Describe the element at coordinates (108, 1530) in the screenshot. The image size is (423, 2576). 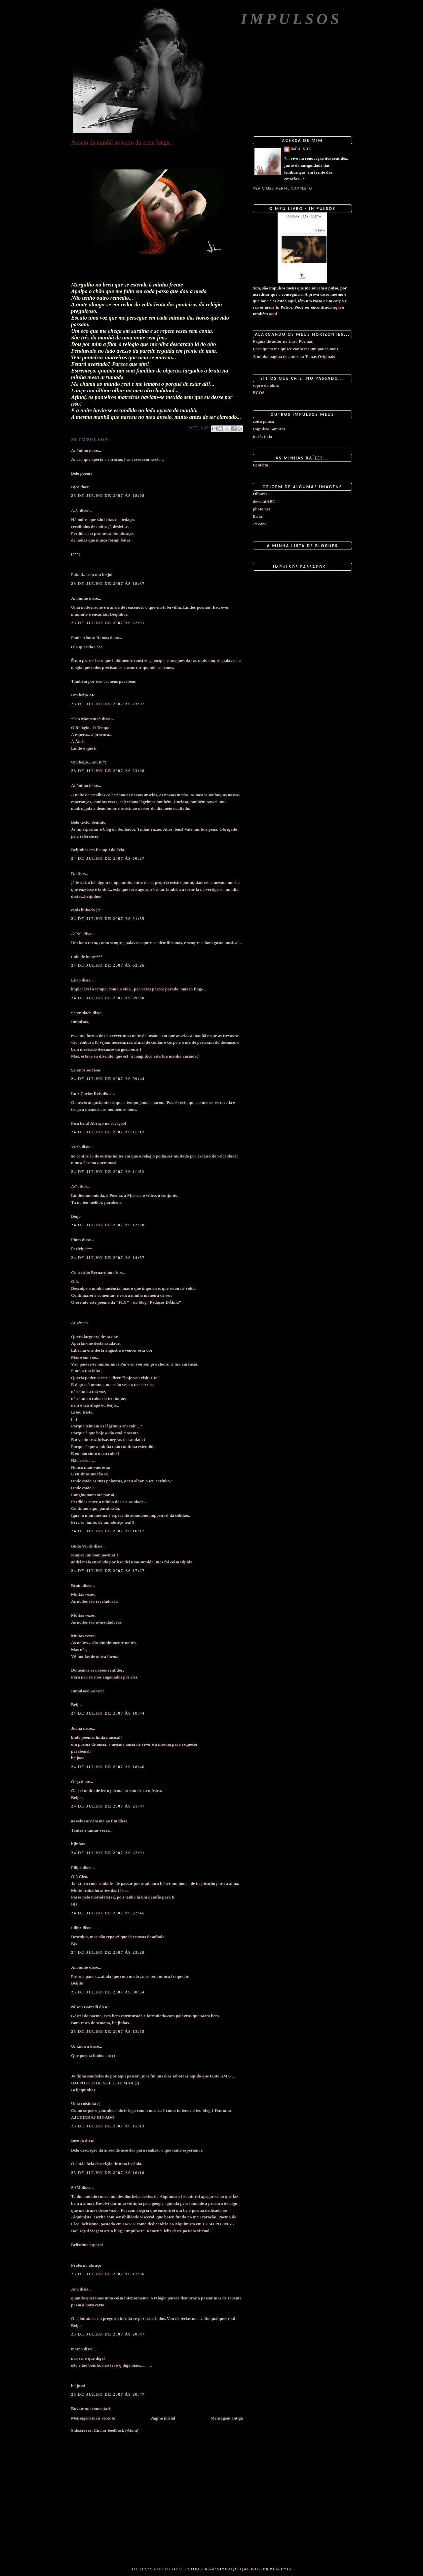
I see `24 de julho de 2007 às 16:17` at that location.